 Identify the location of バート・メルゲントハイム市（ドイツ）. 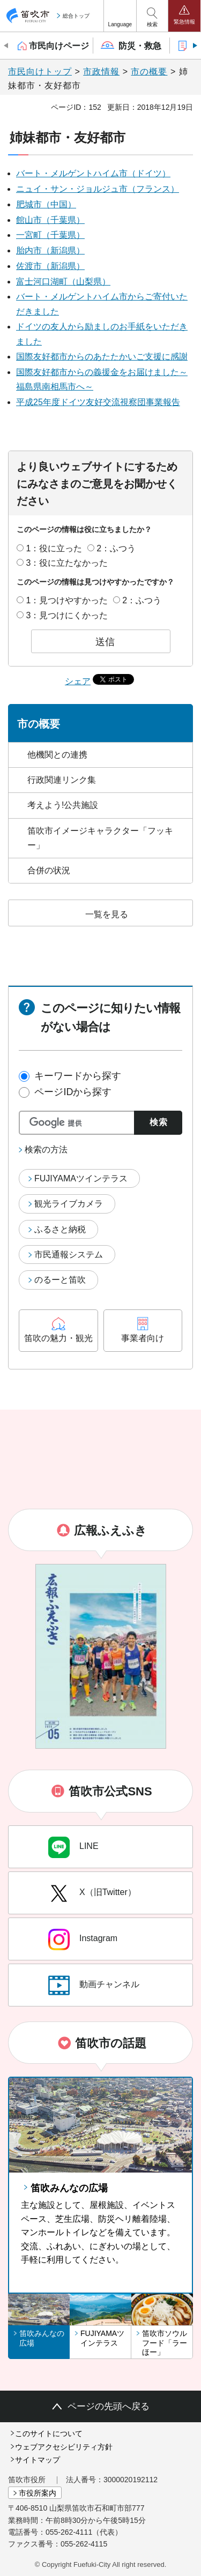
(93, 173).